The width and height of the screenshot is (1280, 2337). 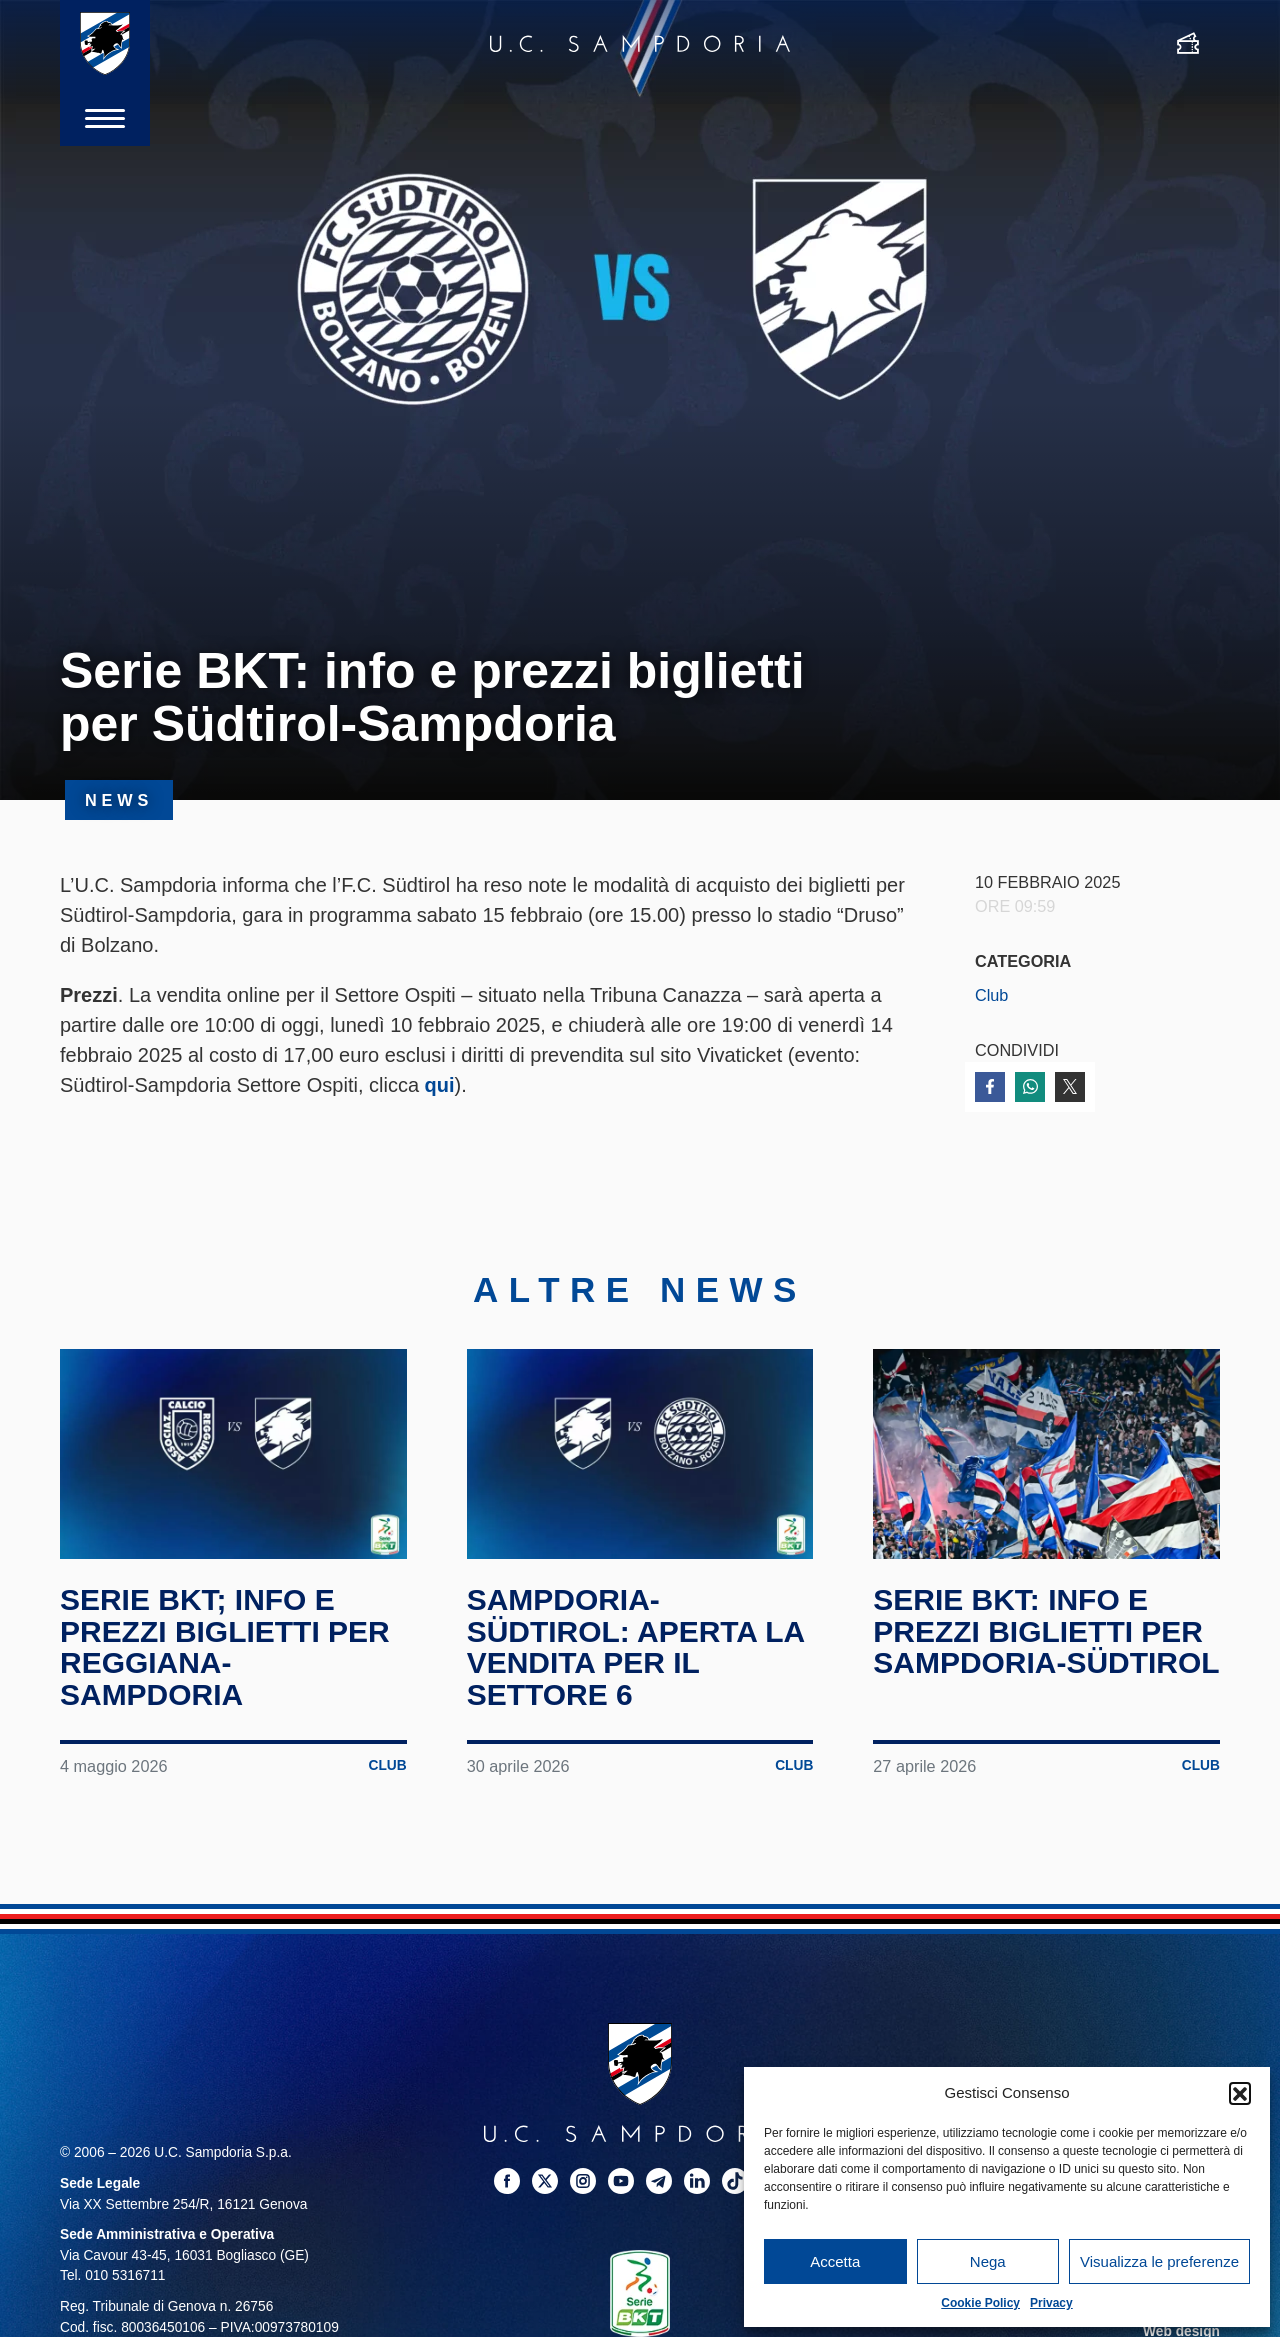 I want to click on qui, so click(x=440, y=1085).